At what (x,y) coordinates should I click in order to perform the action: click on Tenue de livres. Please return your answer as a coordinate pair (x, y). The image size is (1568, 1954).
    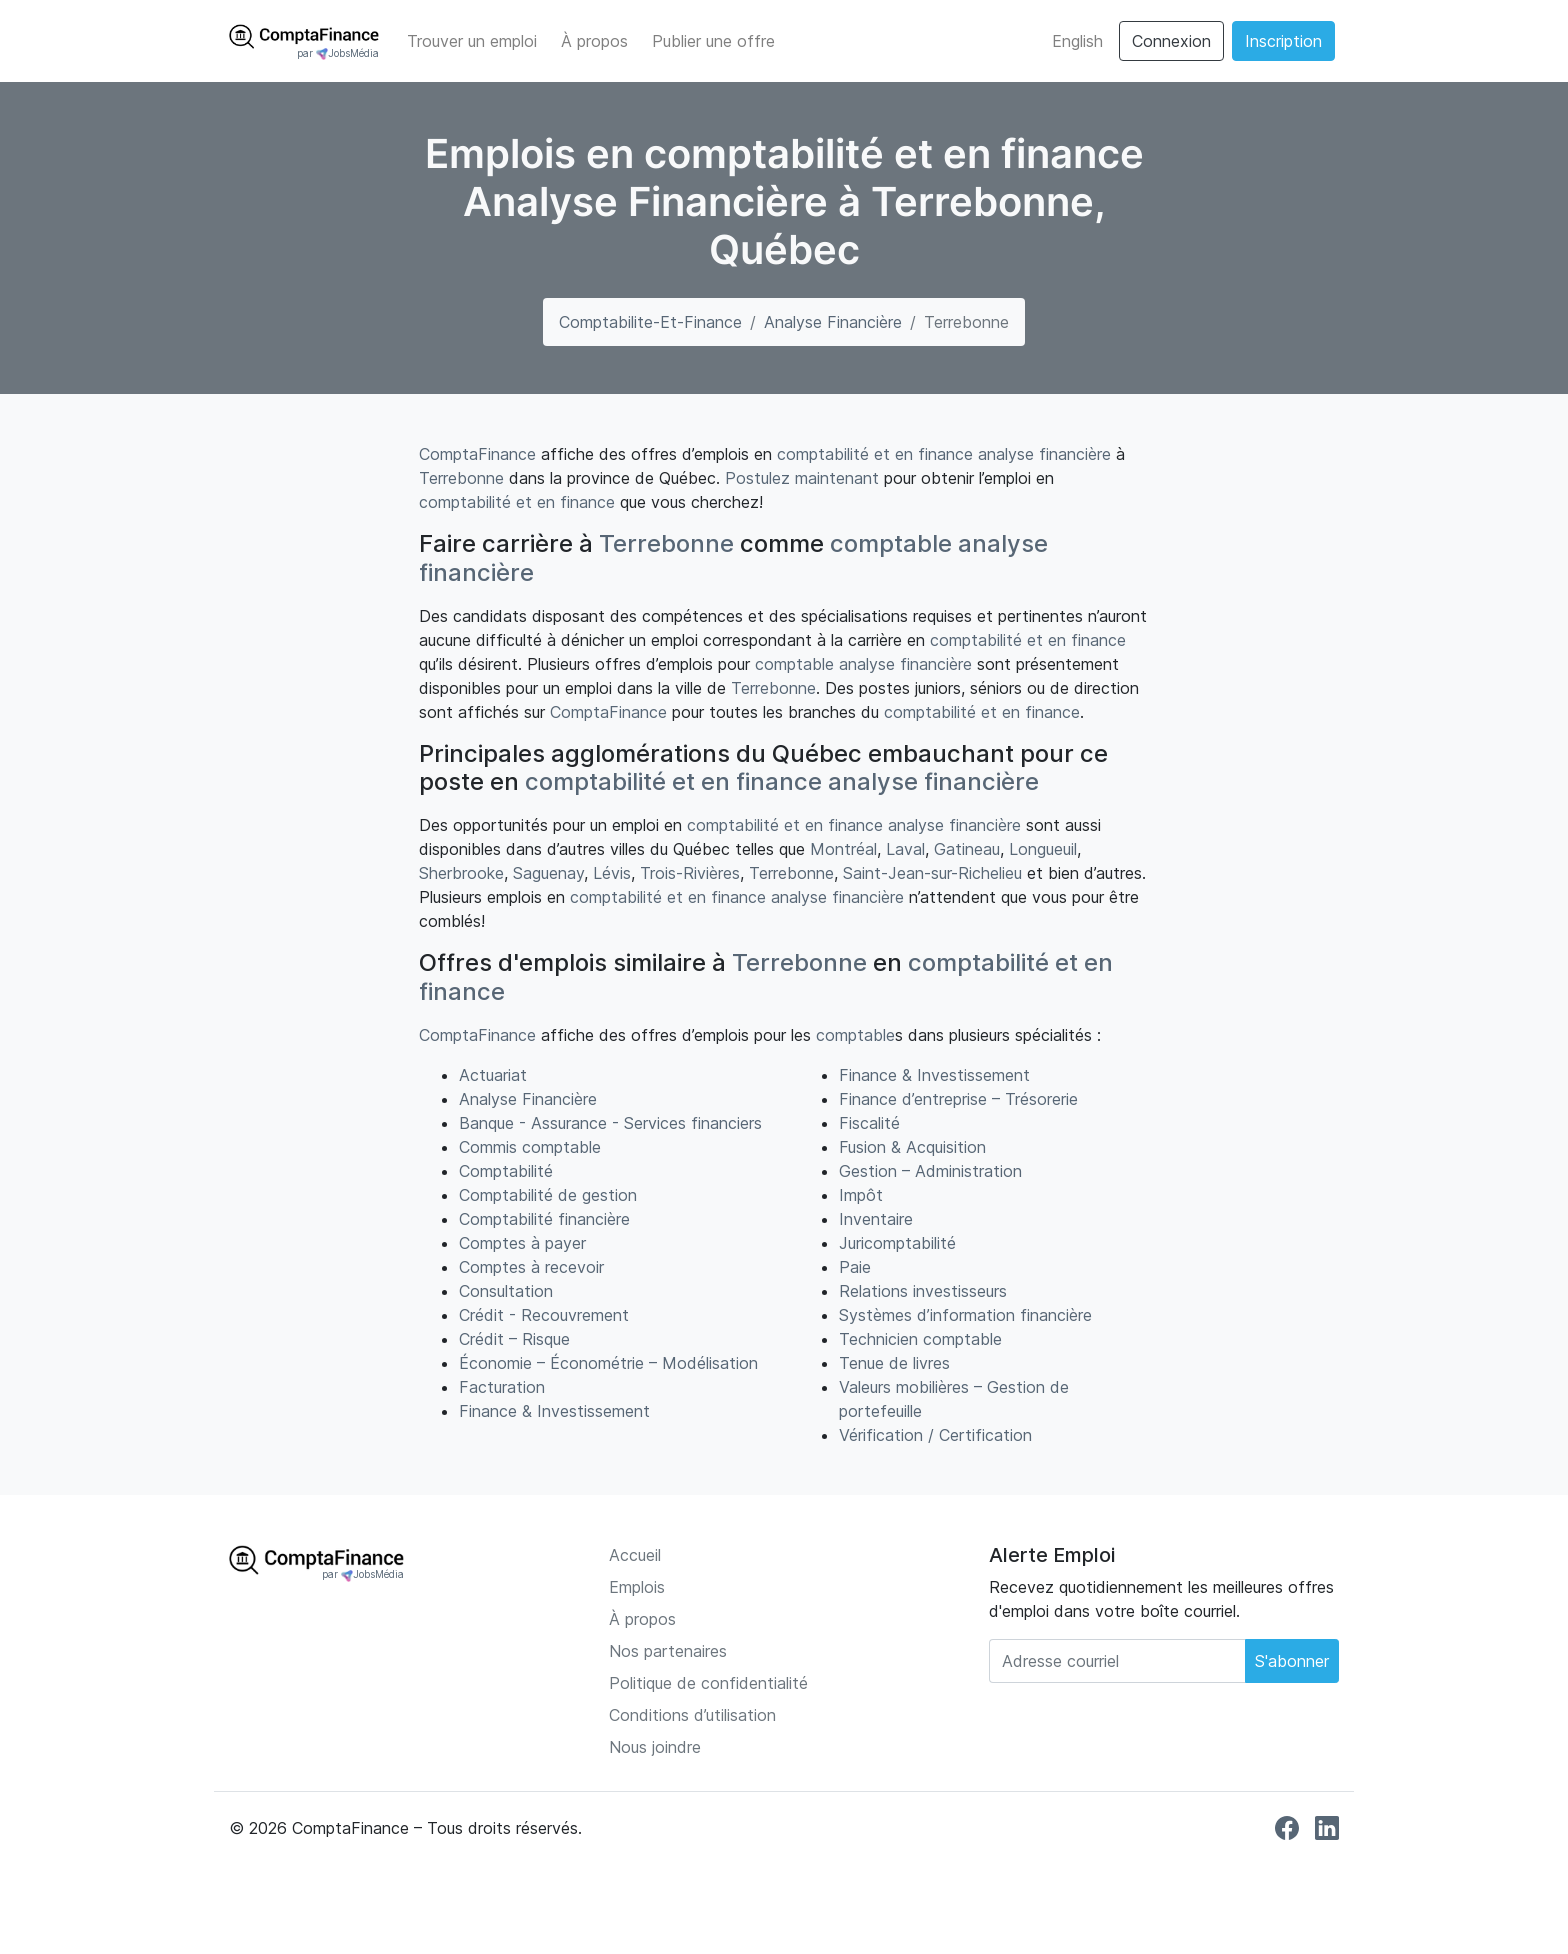
    Looking at the image, I should click on (894, 1363).